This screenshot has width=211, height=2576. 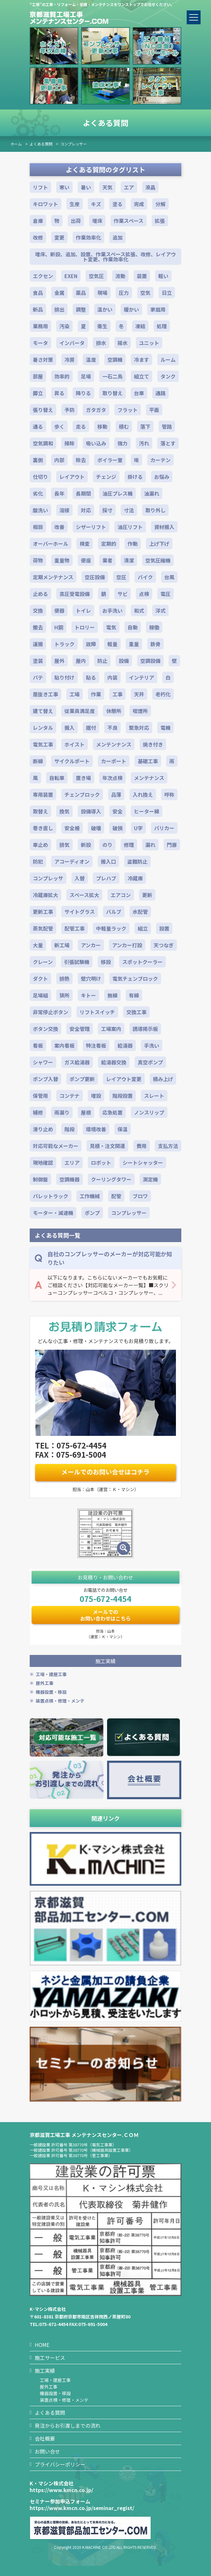 I want to click on 落下, so click(x=145, y=426).